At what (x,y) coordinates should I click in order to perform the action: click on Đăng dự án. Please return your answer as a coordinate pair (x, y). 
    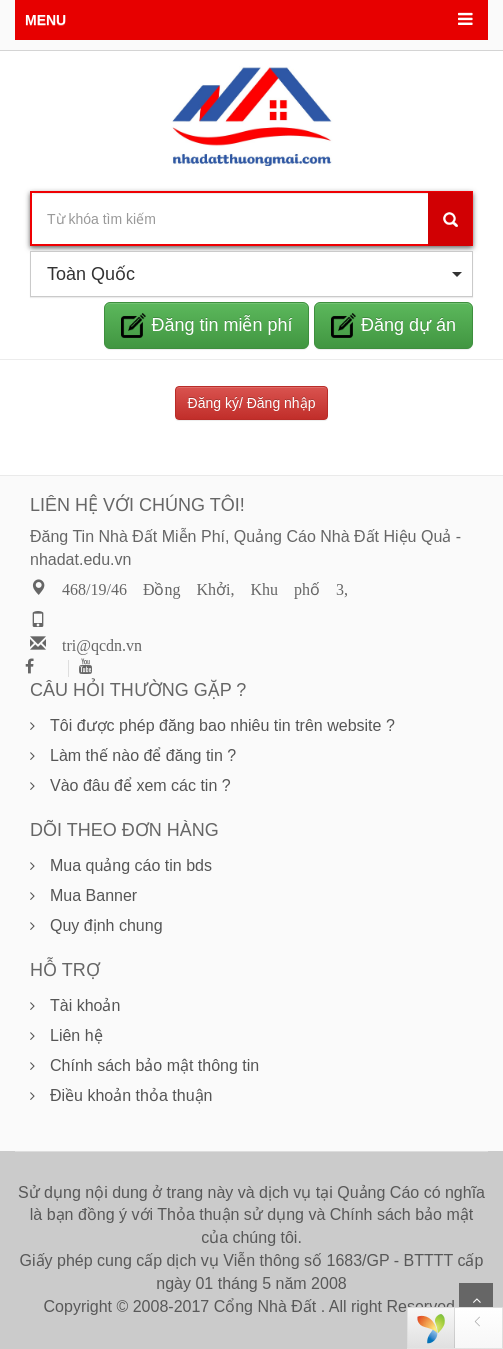
    Looking at the image, I should click on (393, 325).